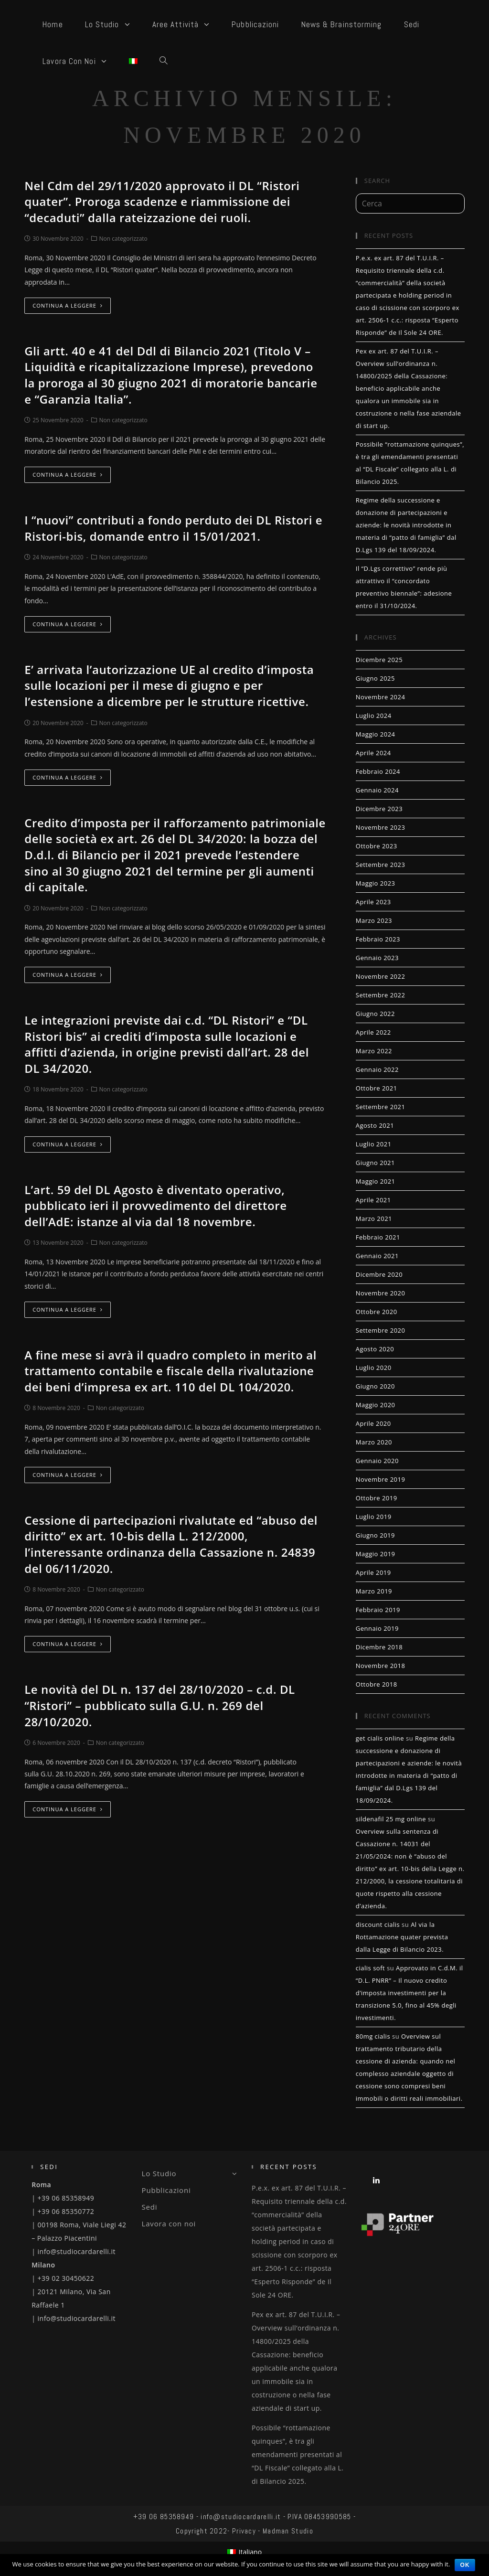 This screenshot has height=2576, width=489. I want to click on get cialis online, so click(380, 1738).